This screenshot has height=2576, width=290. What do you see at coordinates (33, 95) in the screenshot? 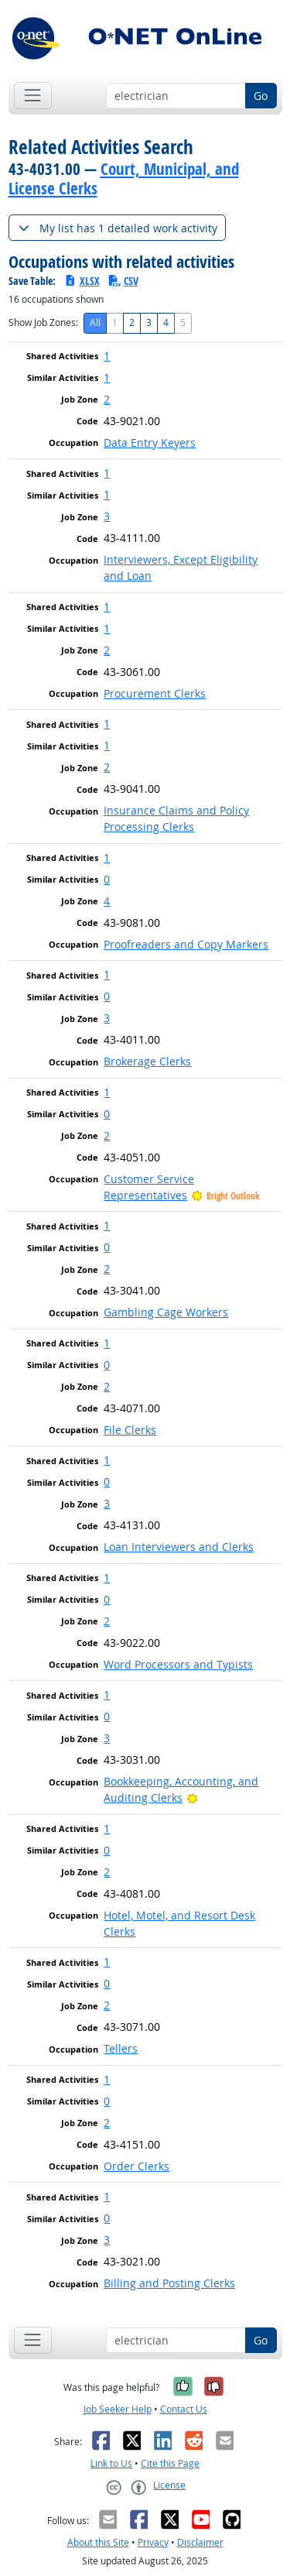
I see `[Toggle navigation]` at bounding box center [33, 95].